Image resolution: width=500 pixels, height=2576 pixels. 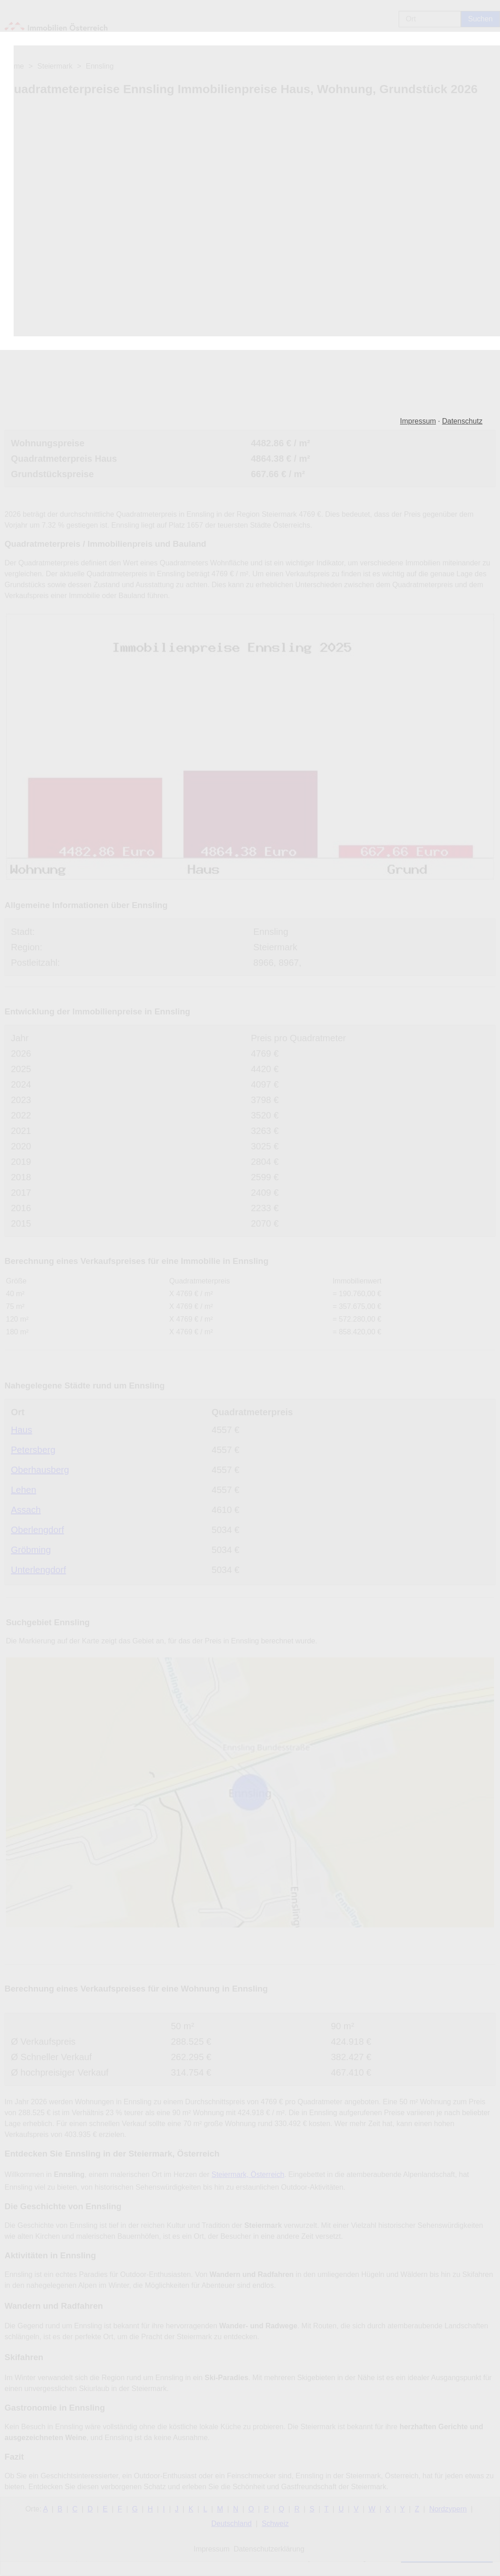 I want to click on Datenschutz, so click(x=462, y=421).